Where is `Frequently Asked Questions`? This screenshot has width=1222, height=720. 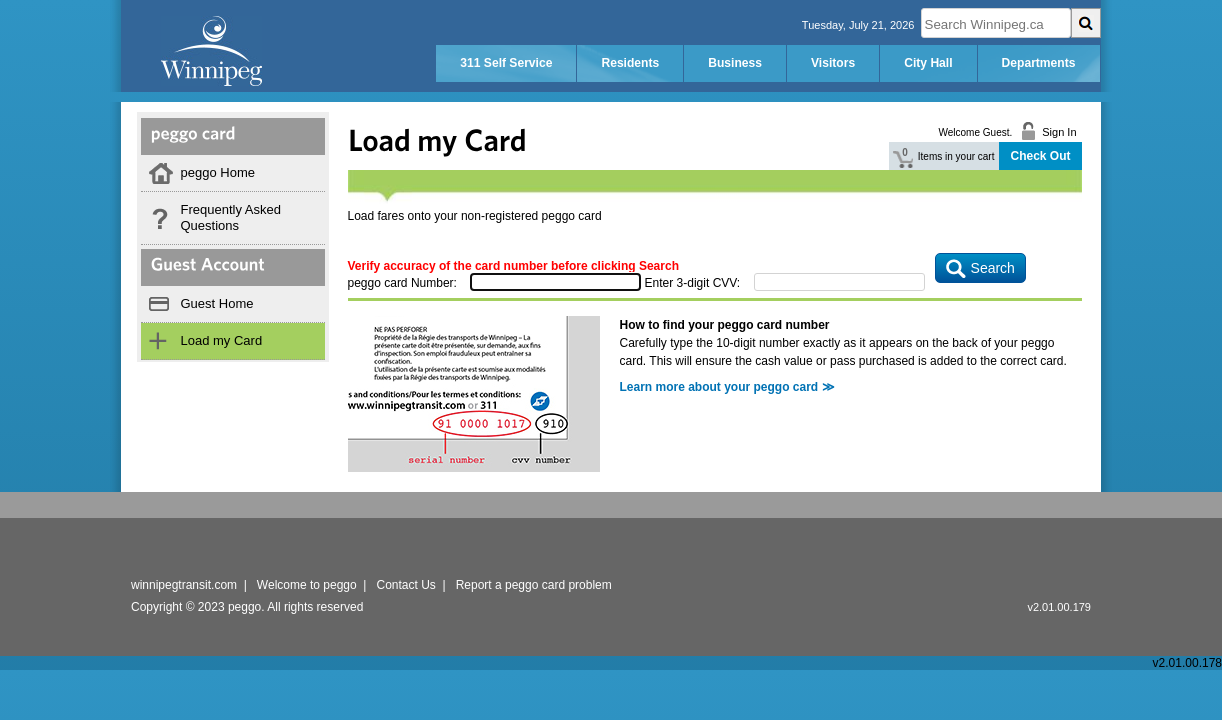 Frequently Asked Questions is located at coordinates (231, 217).